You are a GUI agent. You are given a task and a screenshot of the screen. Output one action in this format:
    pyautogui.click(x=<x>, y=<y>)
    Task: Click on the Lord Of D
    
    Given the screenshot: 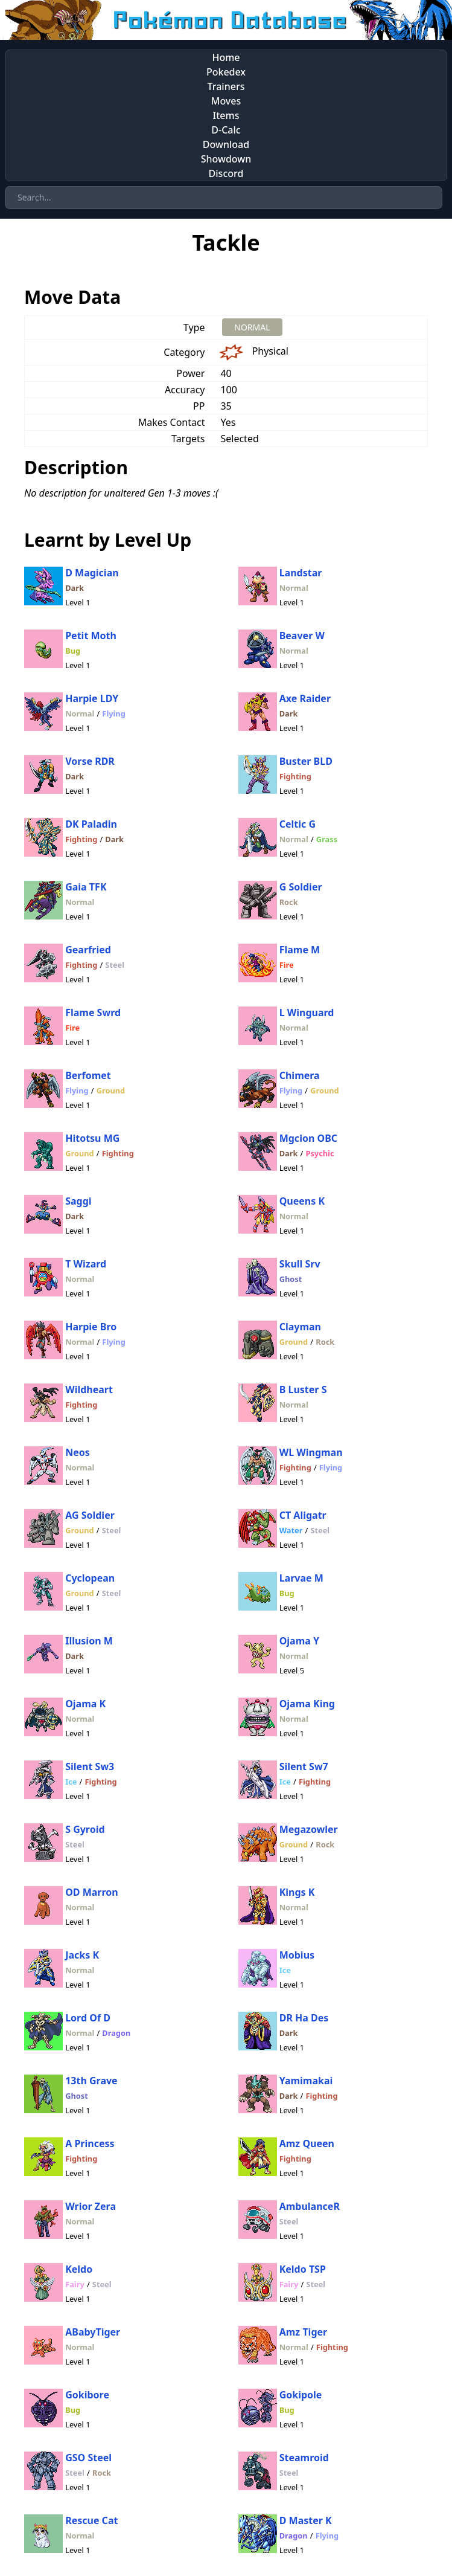 What is the action you would take?
    pyautogui.click(x=87, y=2017)
    